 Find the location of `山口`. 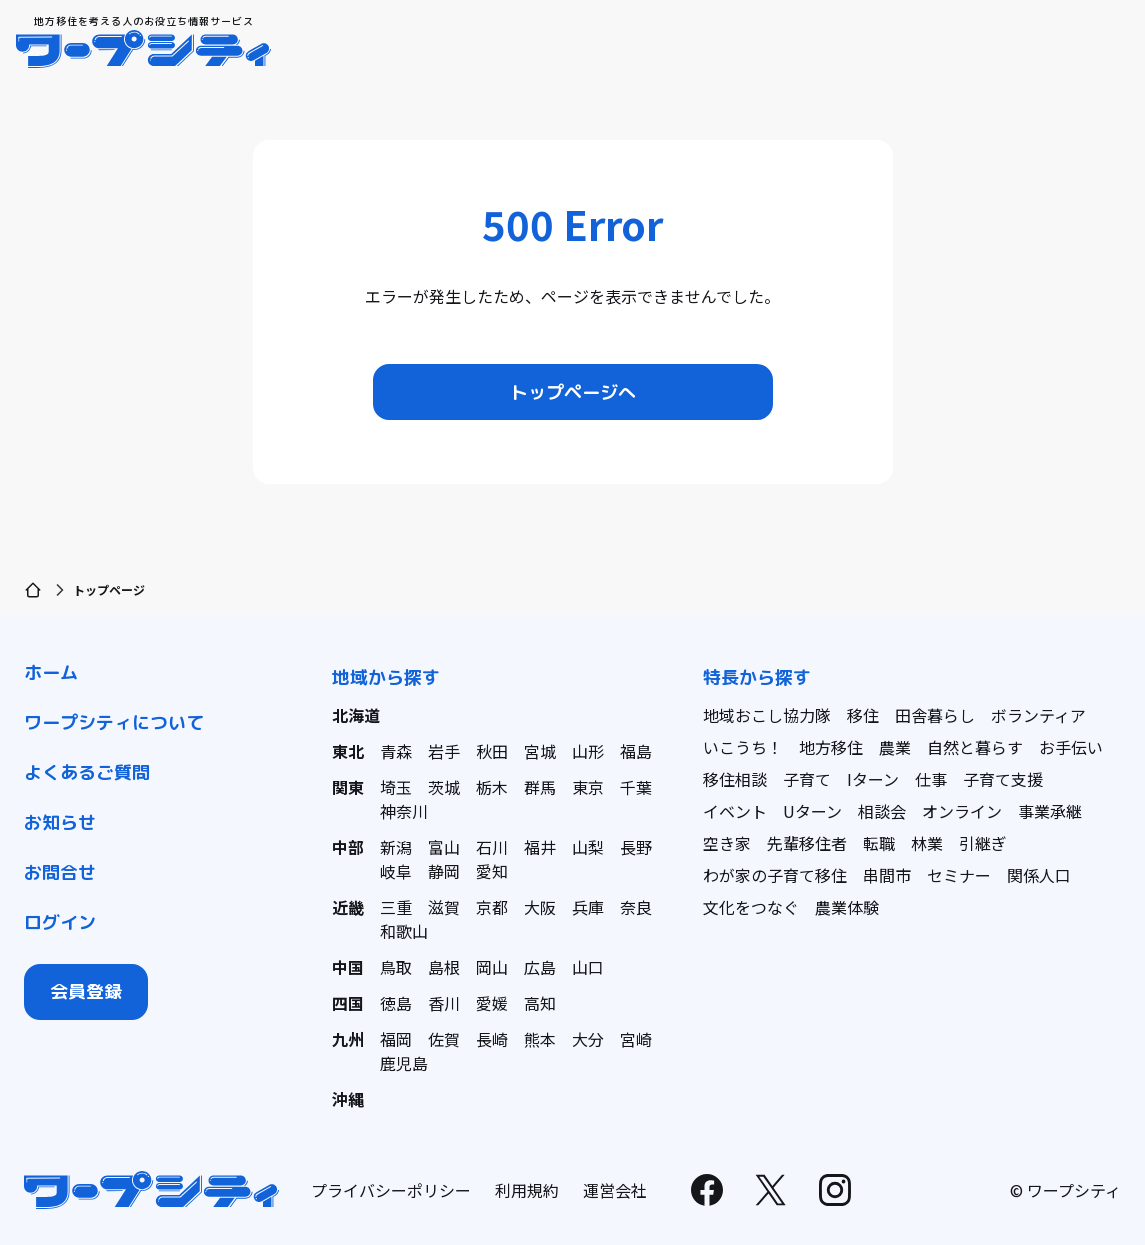

山口 is located at coordinates (588, 967).